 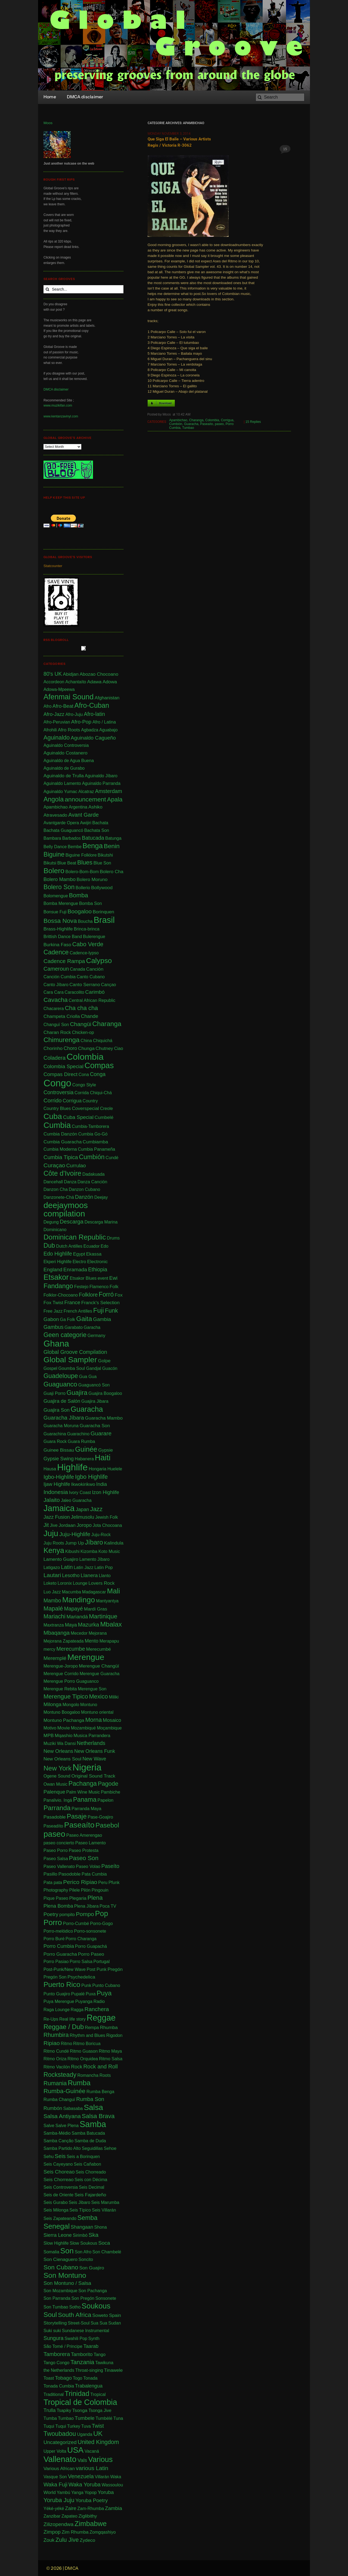 I want to click on Tawikuna [Tawikuna (1 item)], so click(x=104, y=2362).